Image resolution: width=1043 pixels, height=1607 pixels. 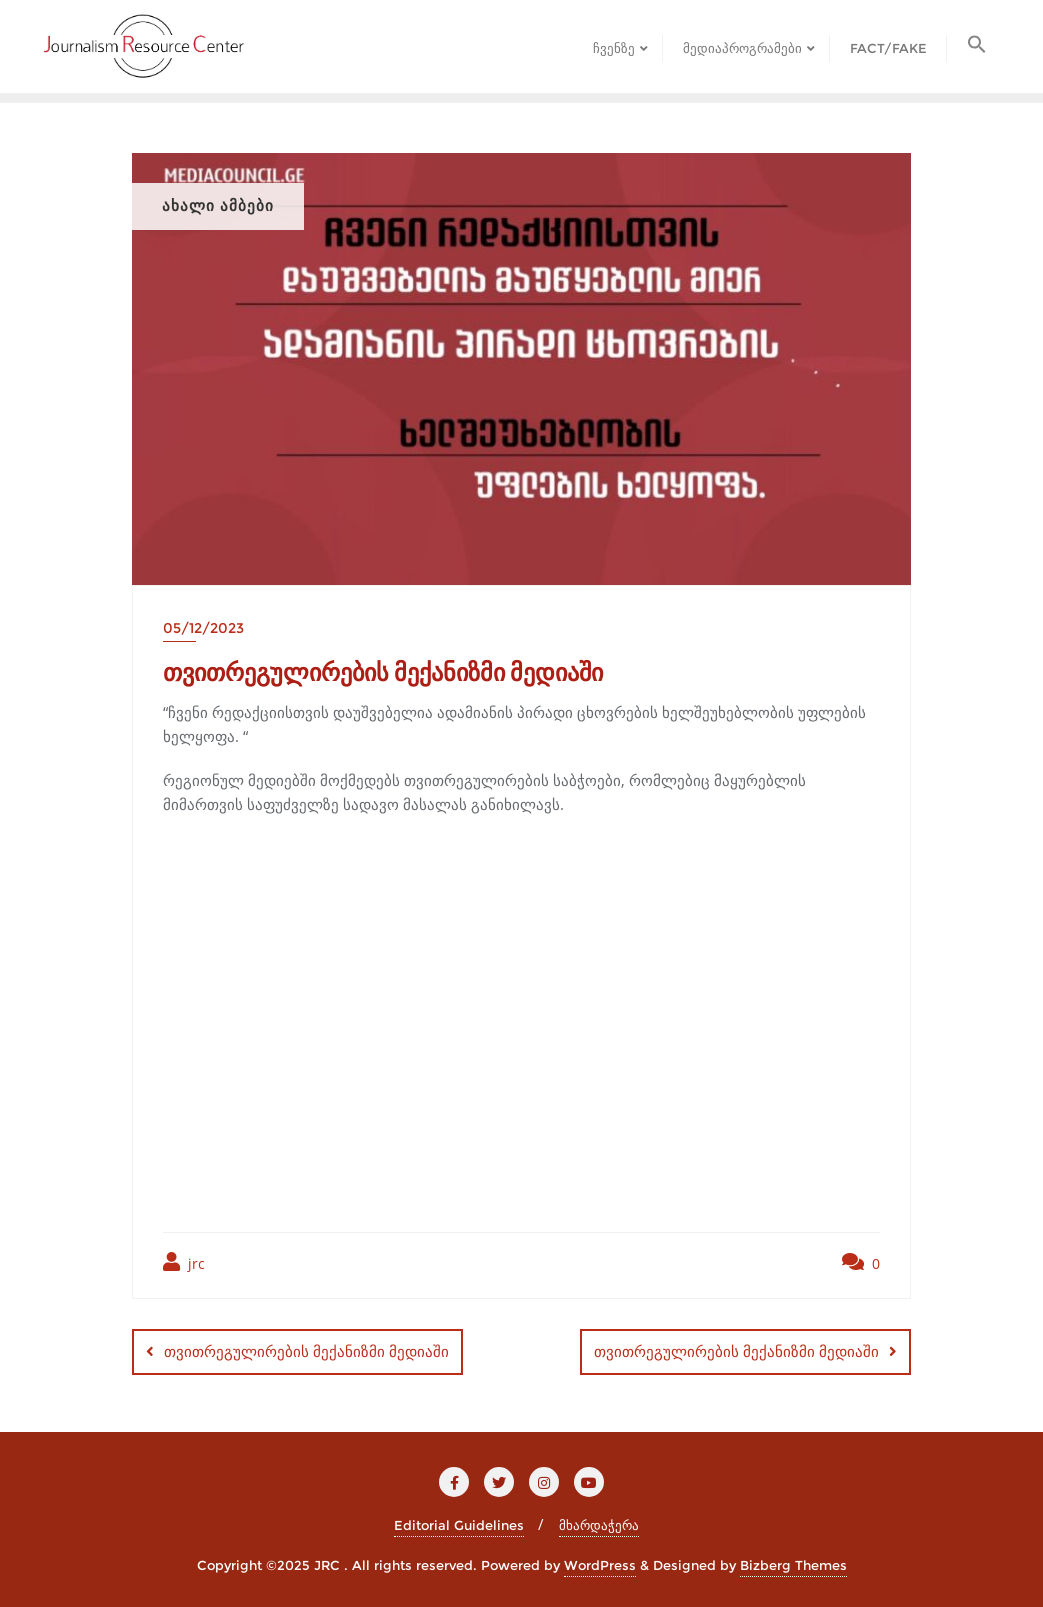 I want to click on WordPress, so click(x=600, y=1564).